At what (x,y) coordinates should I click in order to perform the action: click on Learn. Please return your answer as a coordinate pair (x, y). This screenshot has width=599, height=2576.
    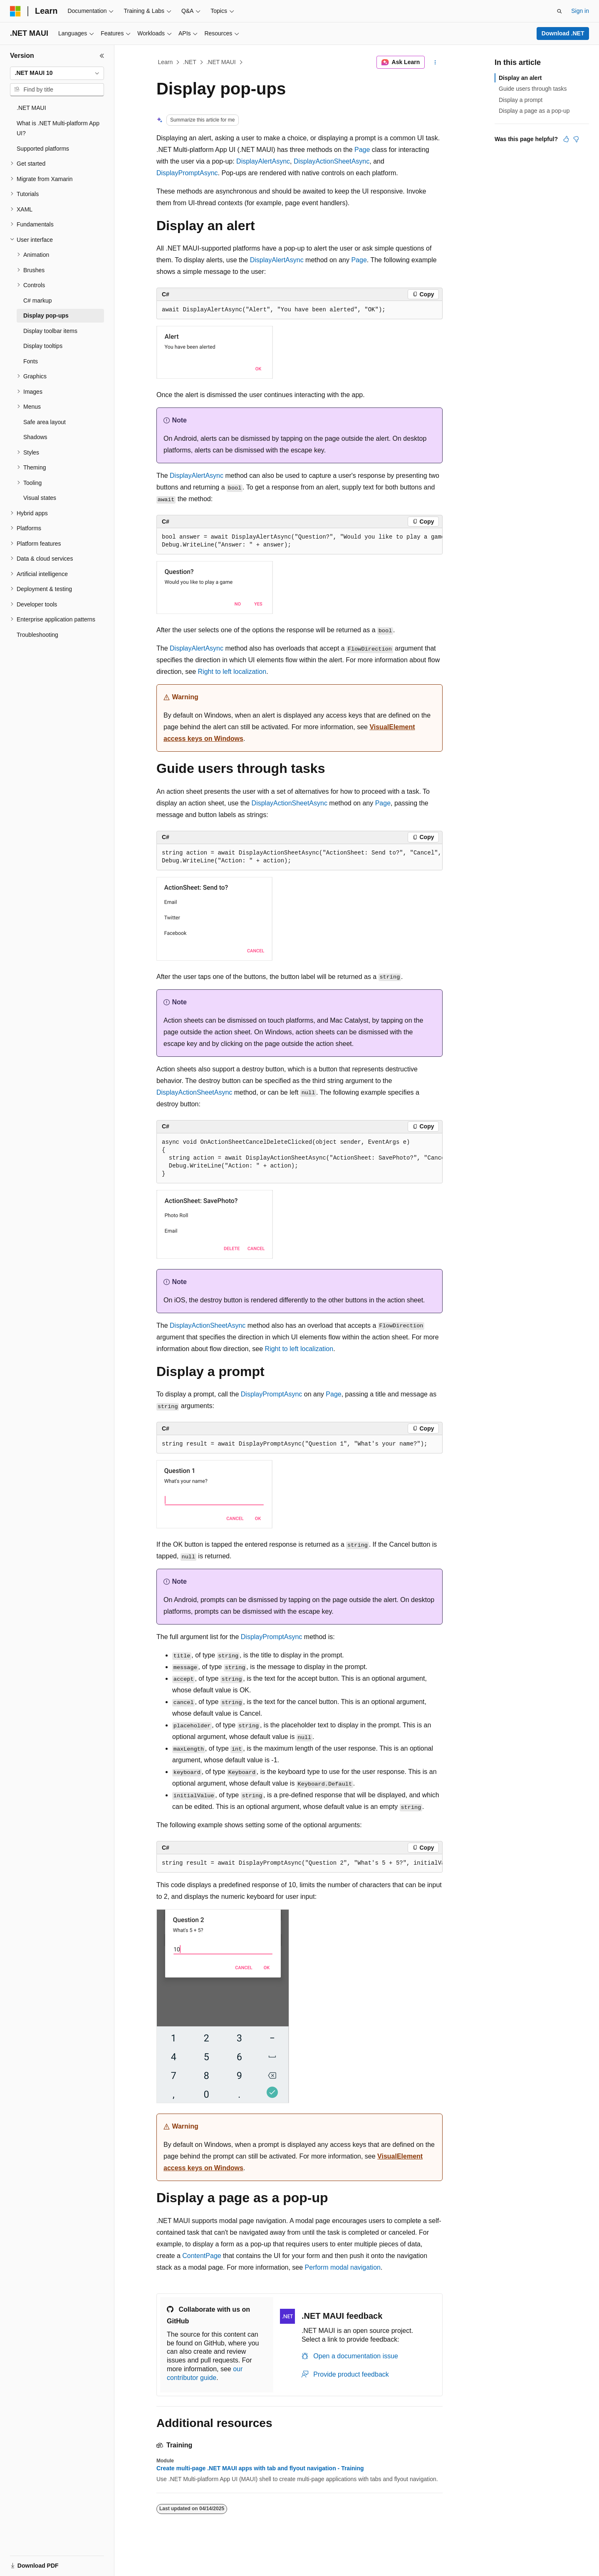
    Looking at the image, I should click on (165, 62).